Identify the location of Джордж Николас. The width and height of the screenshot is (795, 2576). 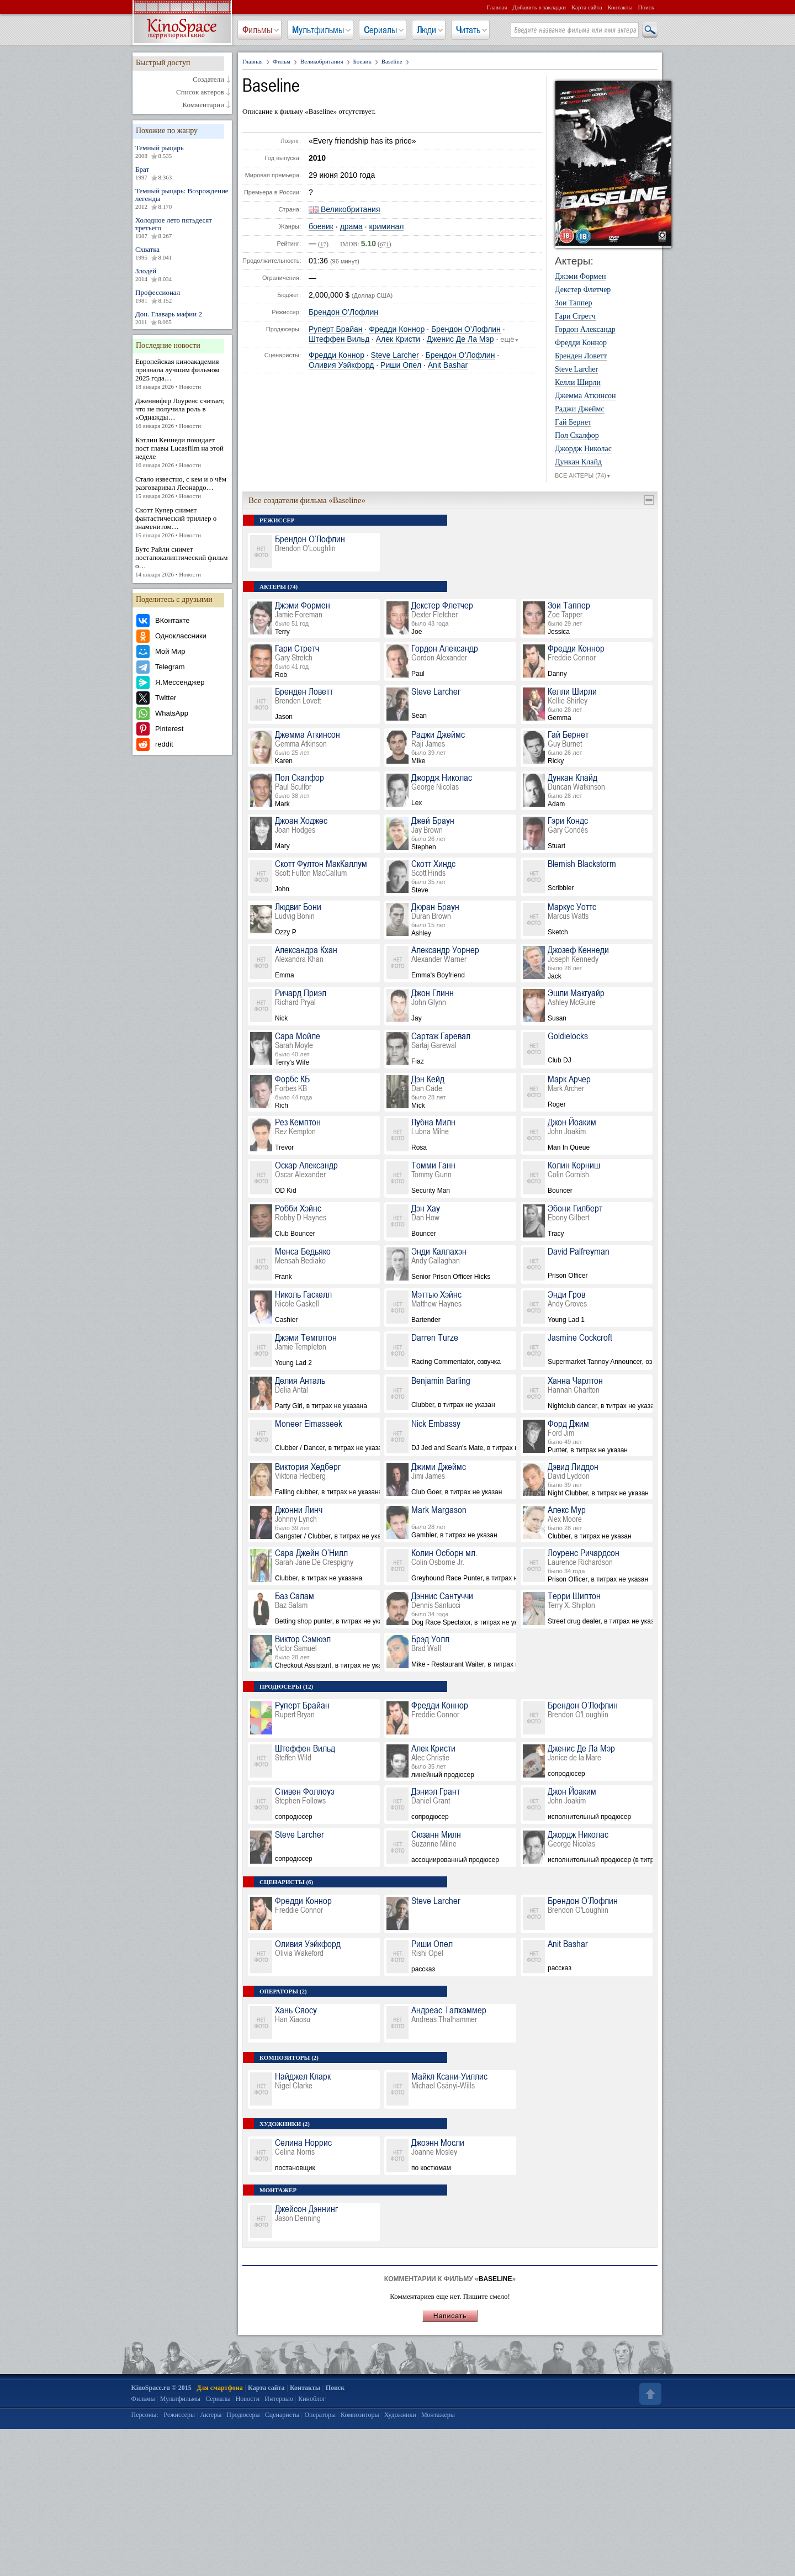
(583, 449).